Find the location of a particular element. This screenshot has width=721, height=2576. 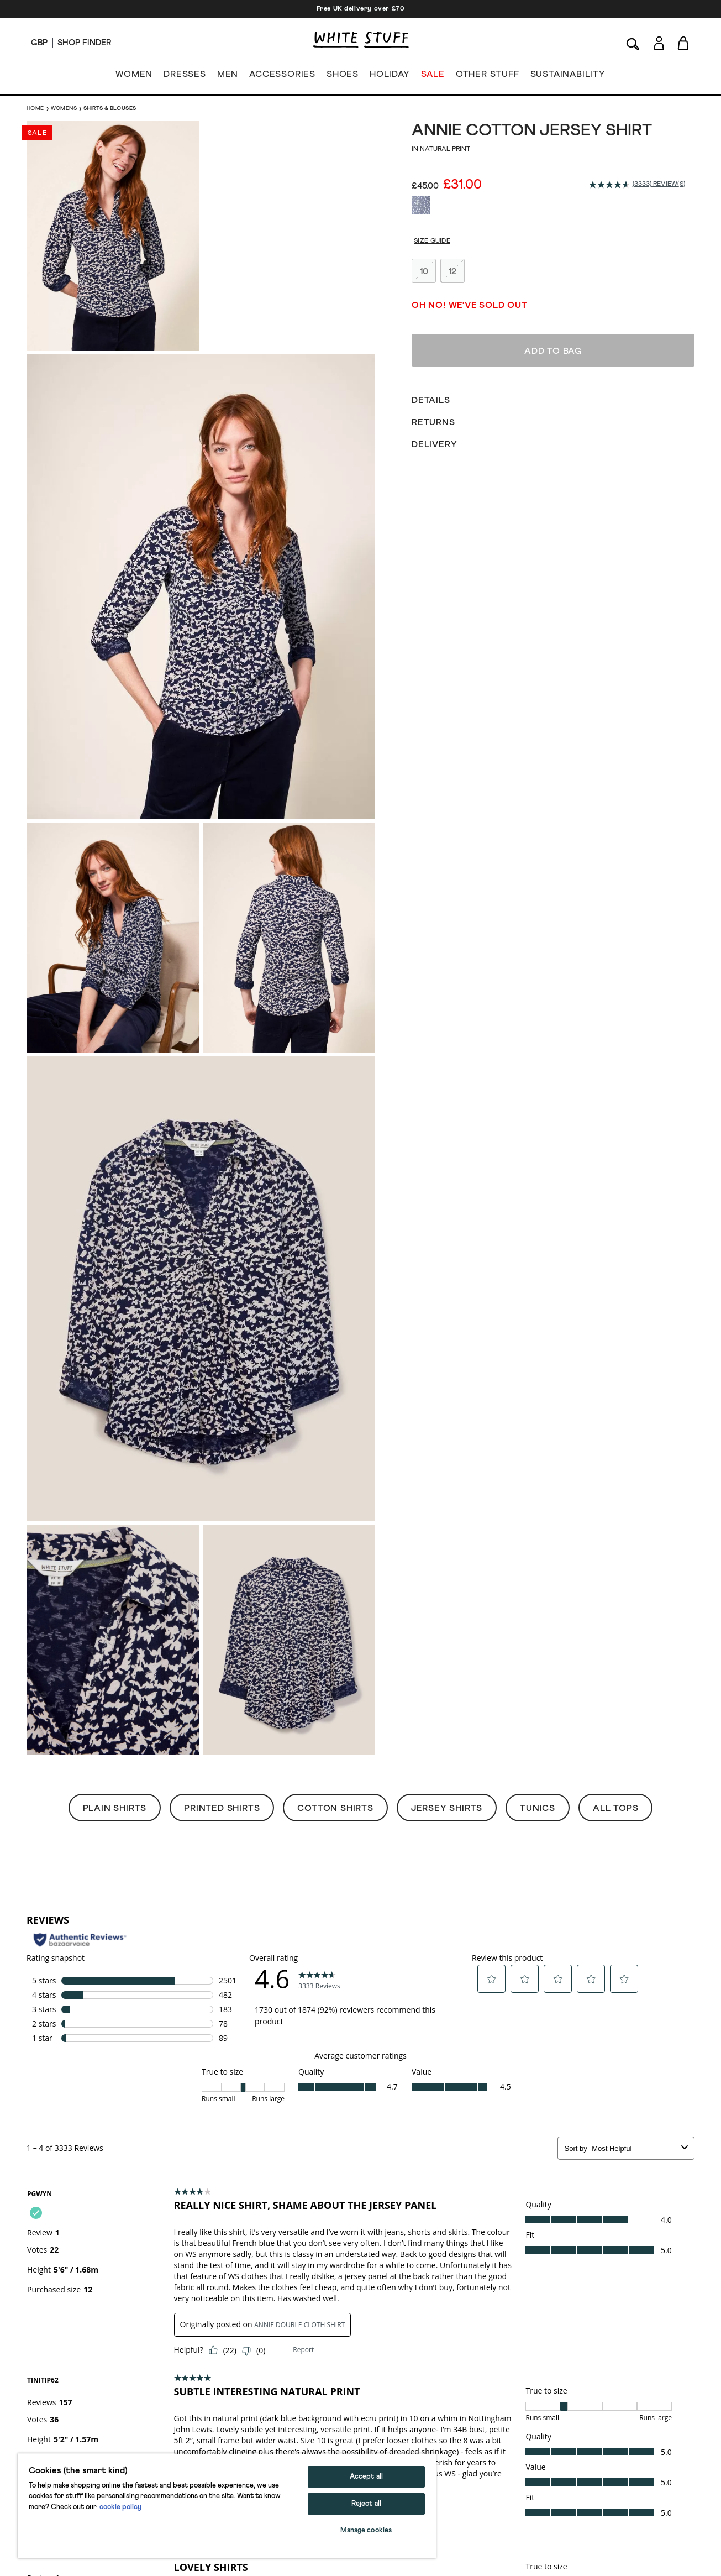

cookie policy [More information about your privacy, opens in a new tab] is located at coordinates (120, 2507).